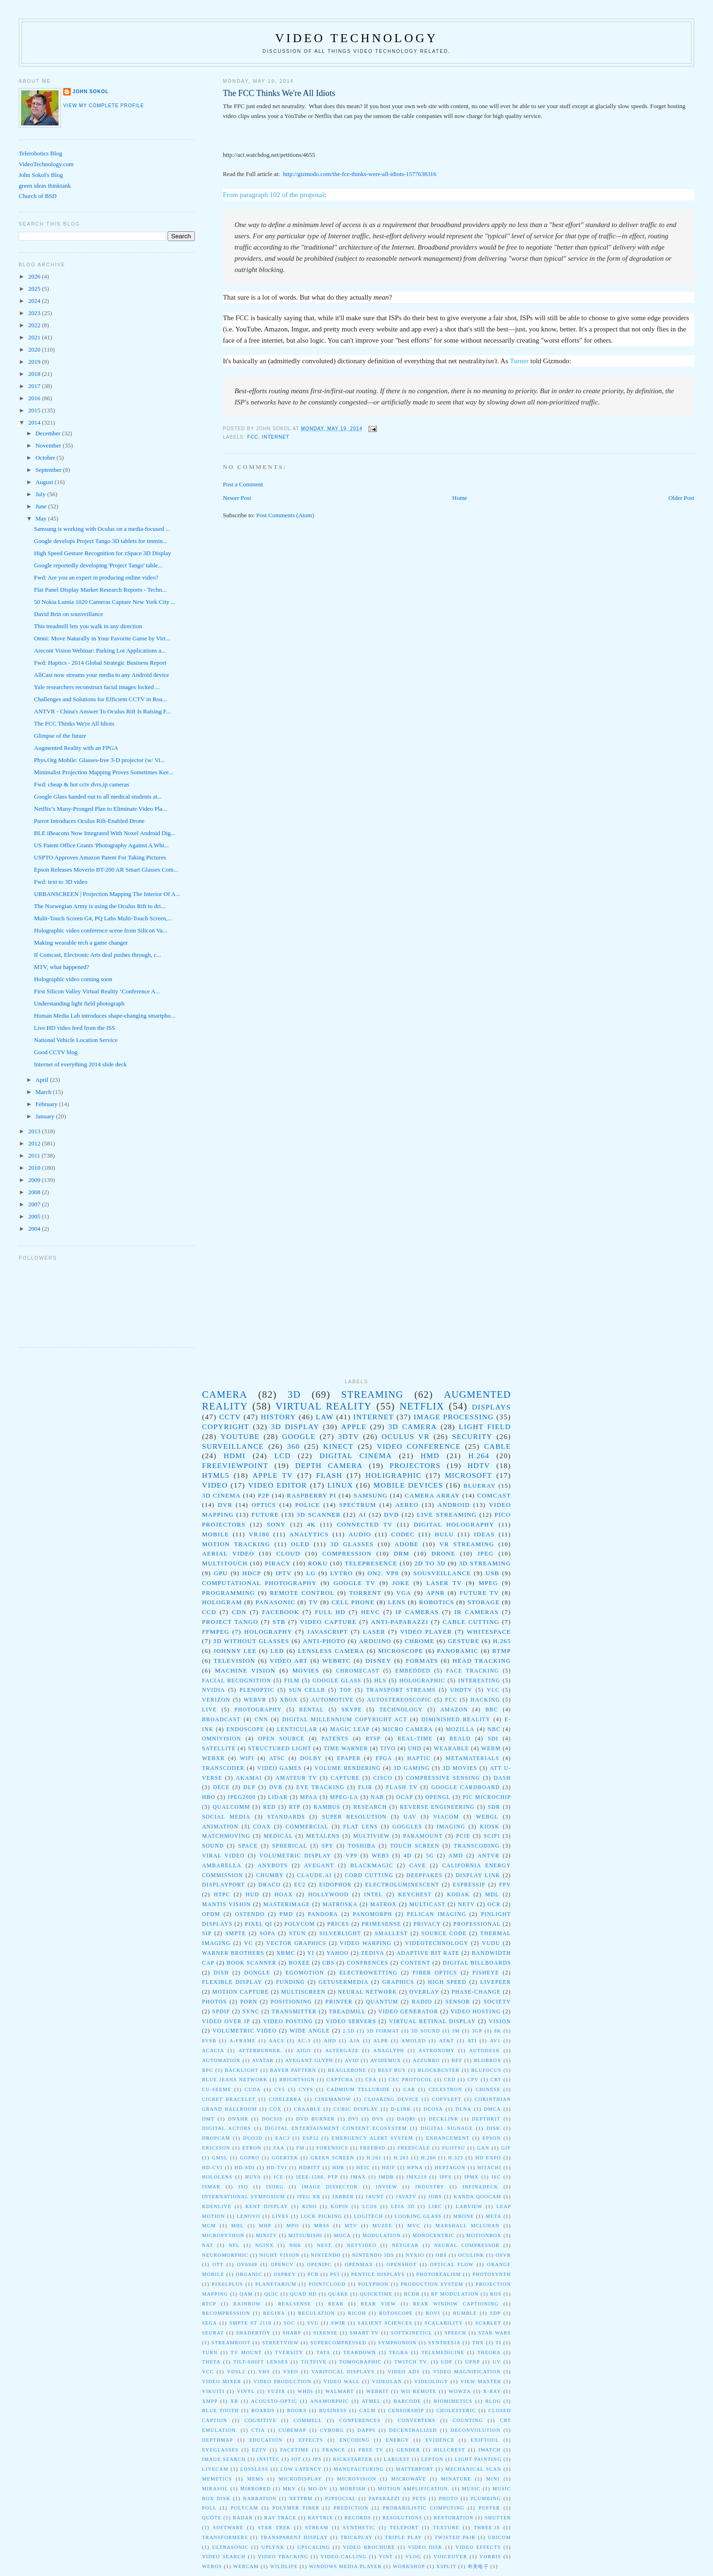 The width and height of the screenshot is (713, 2576). What do you see at coordinates (289, 1700) in the screenshot?
I see `Xbox` at bounding box center [289, 1700].